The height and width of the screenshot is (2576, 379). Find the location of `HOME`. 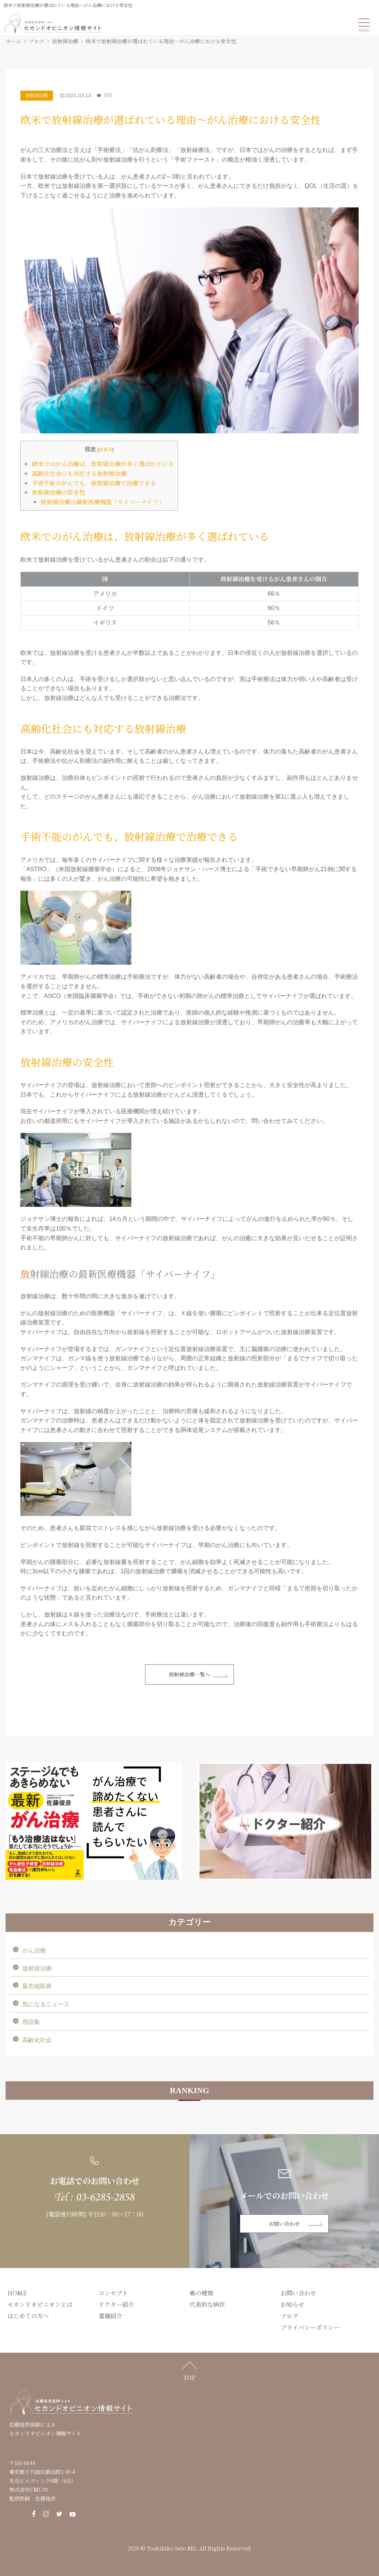

HOME is located at coordinates (17, 2293).